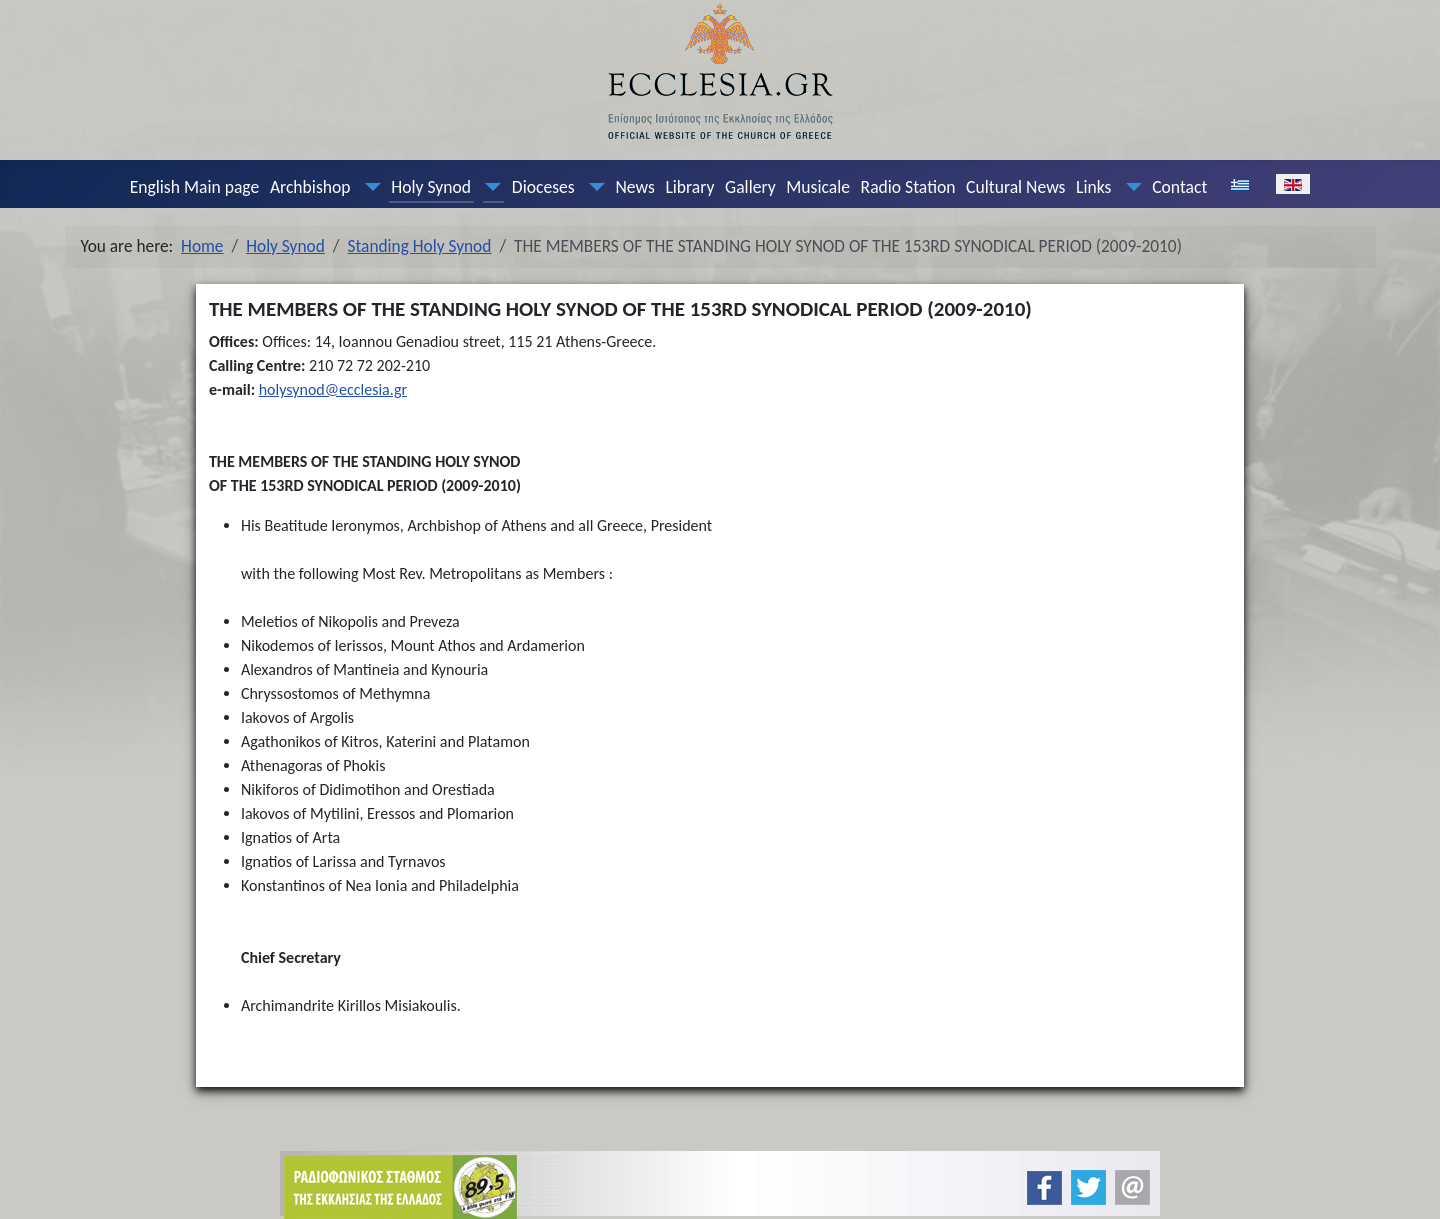 The width and height of the screenshot is (1440, 1219). What do you see at coordinates (333, 389) in the screenshot?
I see `holysynod@ecclesia.gr` at bounding box center [333, 389].